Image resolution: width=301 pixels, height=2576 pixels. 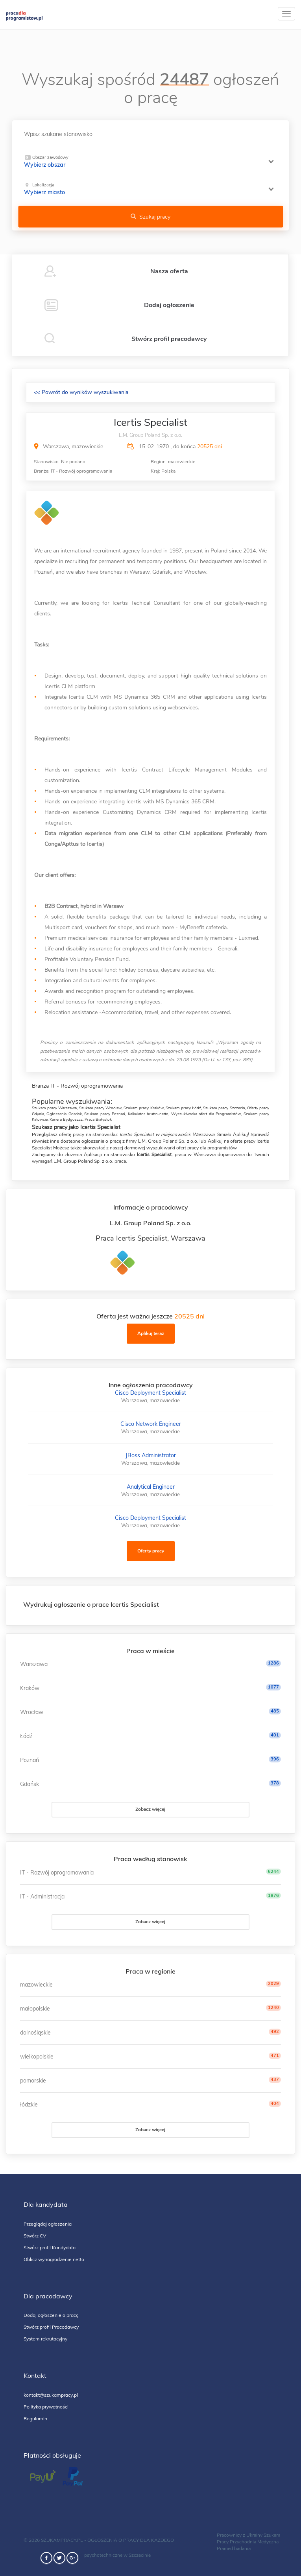 What do you see at coordinates (54, 2259) in the screenshot?
I see `Oblicz wynagrodzenie netto` at bounding box center [54, 2259].